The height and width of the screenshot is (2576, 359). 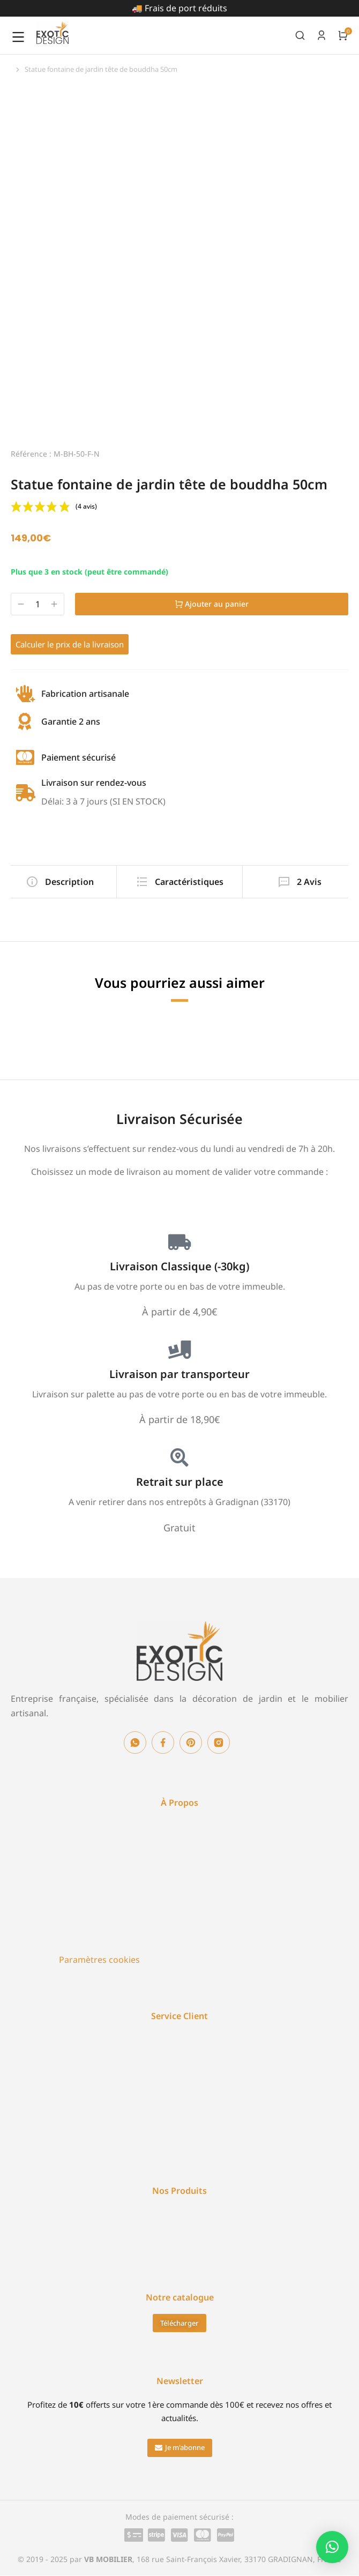 I want to click on [Quantité de produits], so click(x=37, y=604).